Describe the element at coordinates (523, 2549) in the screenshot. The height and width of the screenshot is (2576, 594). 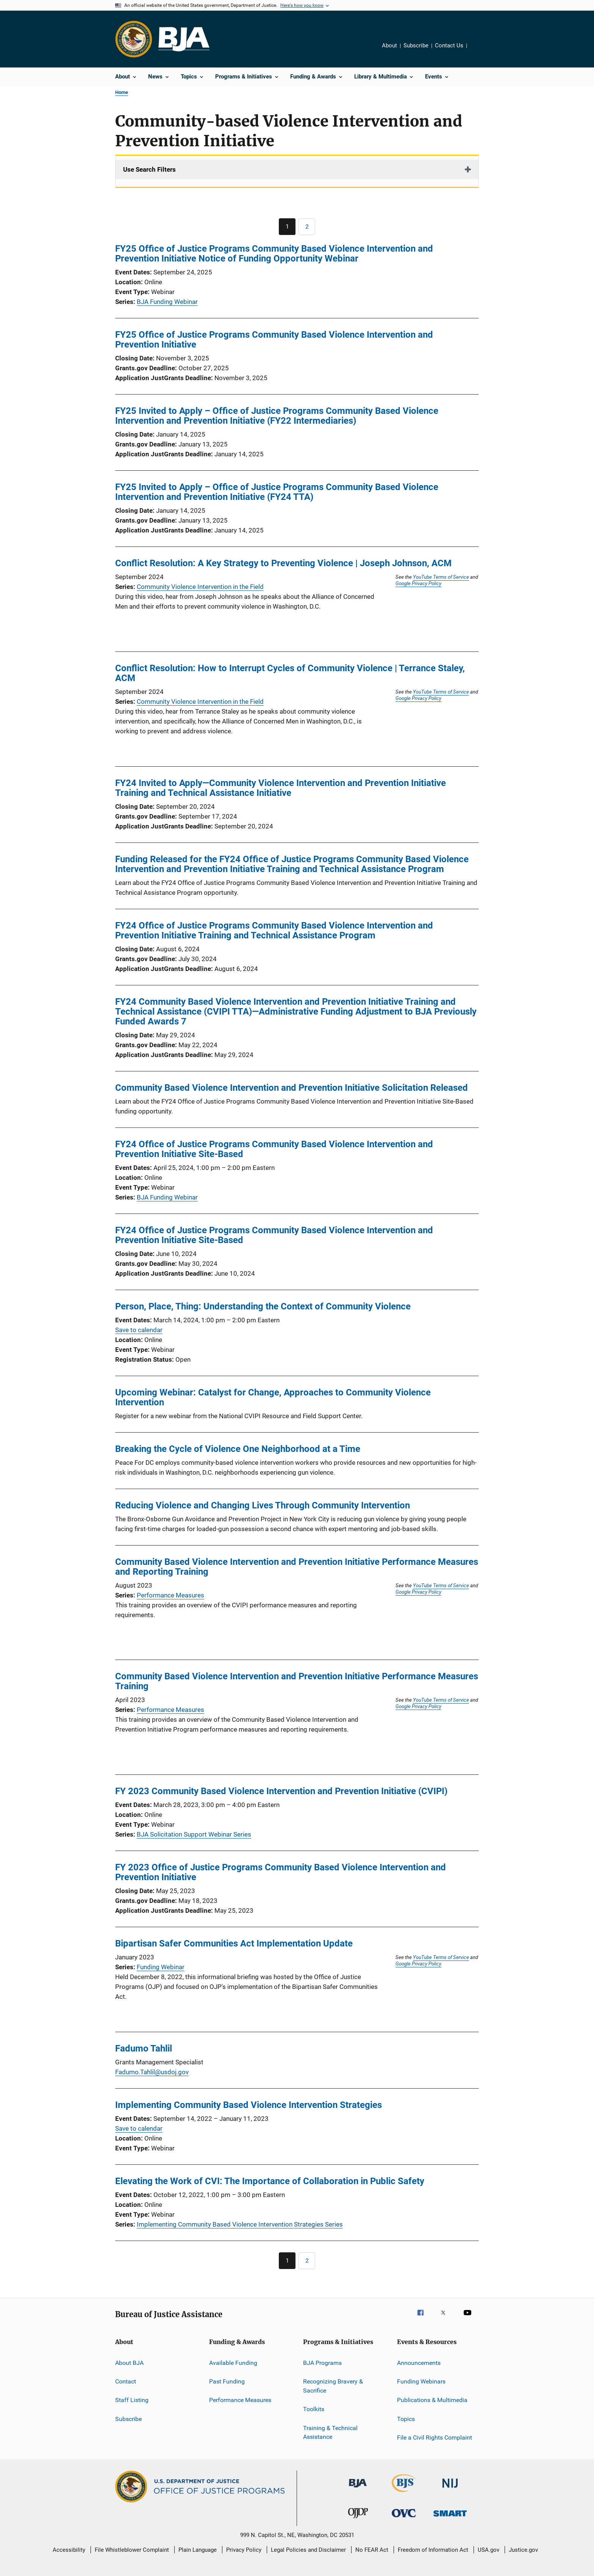
I see `Justice.gov` at that location.